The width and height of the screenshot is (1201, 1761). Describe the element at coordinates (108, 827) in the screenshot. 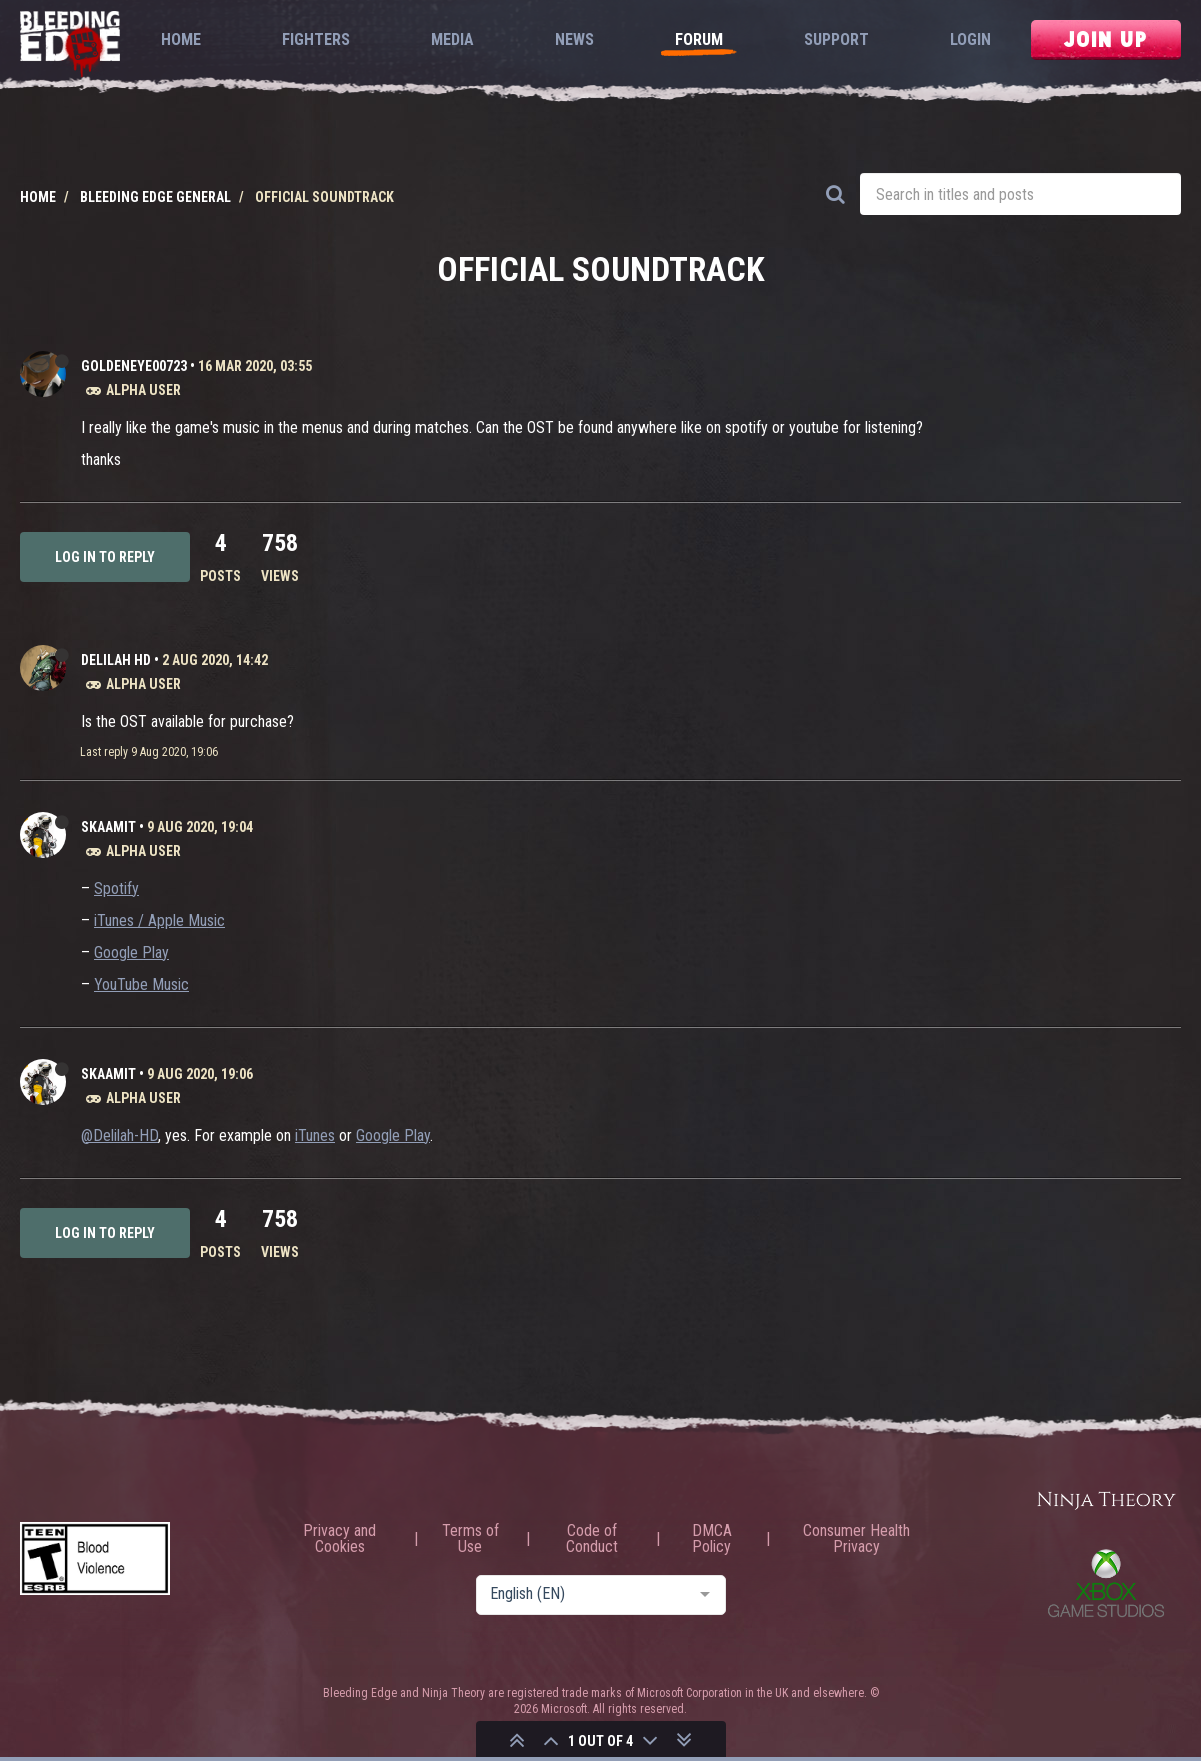

I see `Skaamit` at that location.